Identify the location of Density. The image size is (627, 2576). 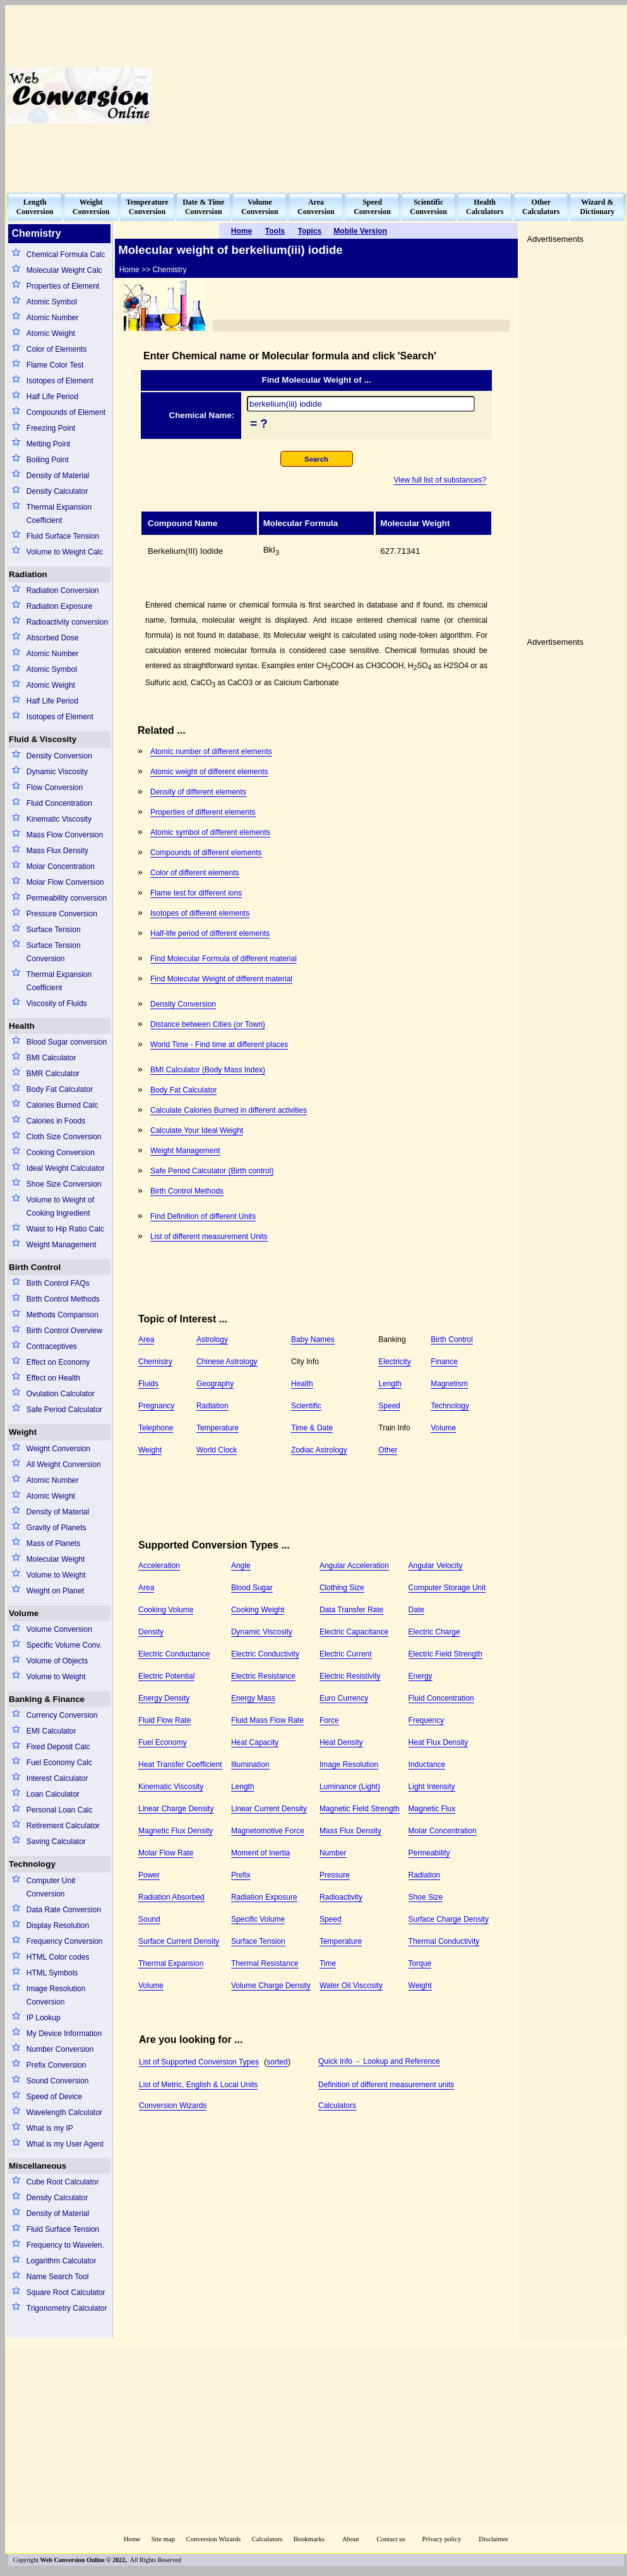
(151, 1631).